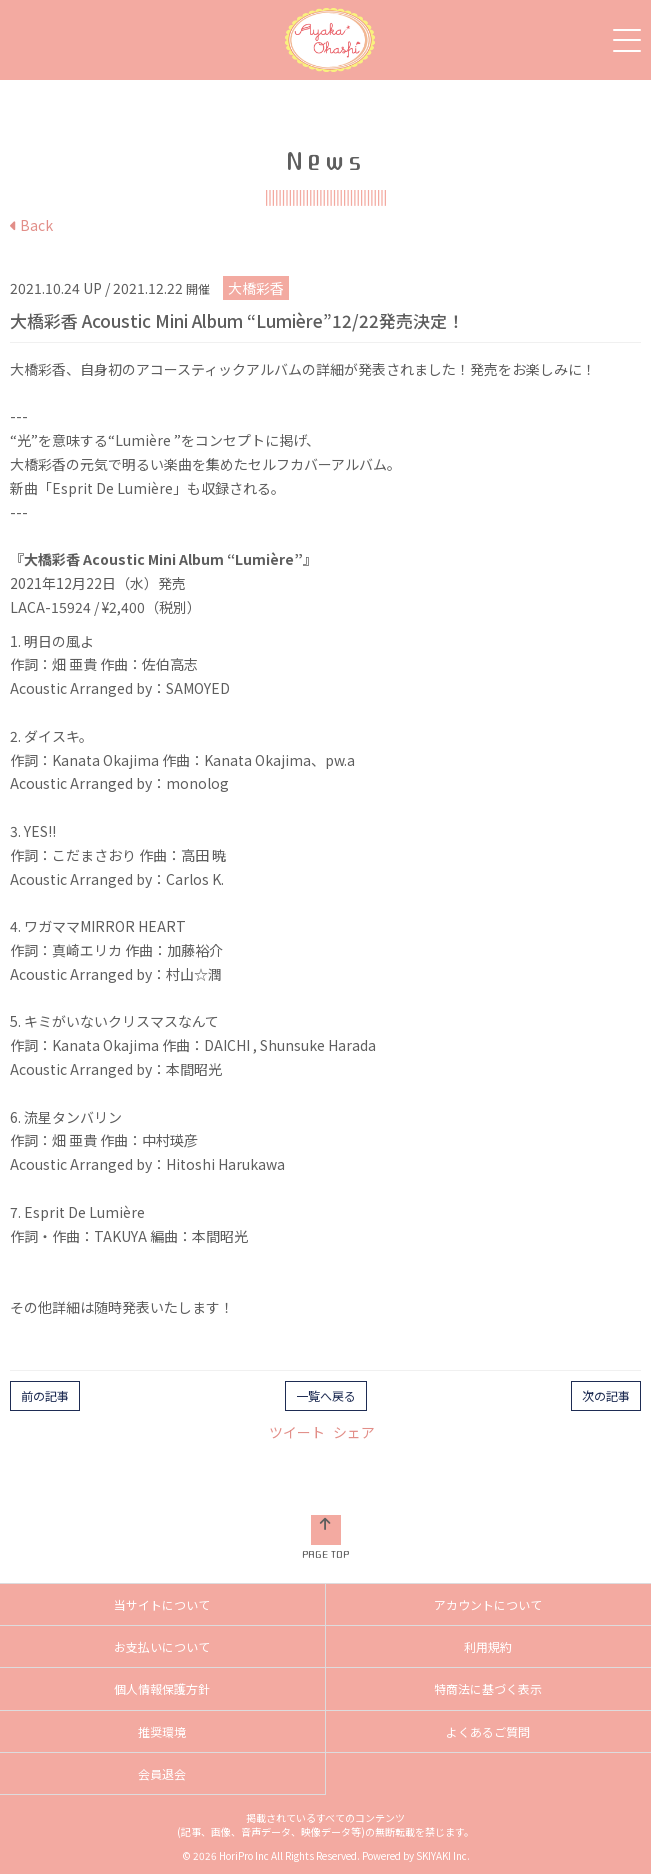  What do you see at coordinates (488, 1604) in the screenshot?
I see `アカウントについて` at bounding box center [488, 1604].